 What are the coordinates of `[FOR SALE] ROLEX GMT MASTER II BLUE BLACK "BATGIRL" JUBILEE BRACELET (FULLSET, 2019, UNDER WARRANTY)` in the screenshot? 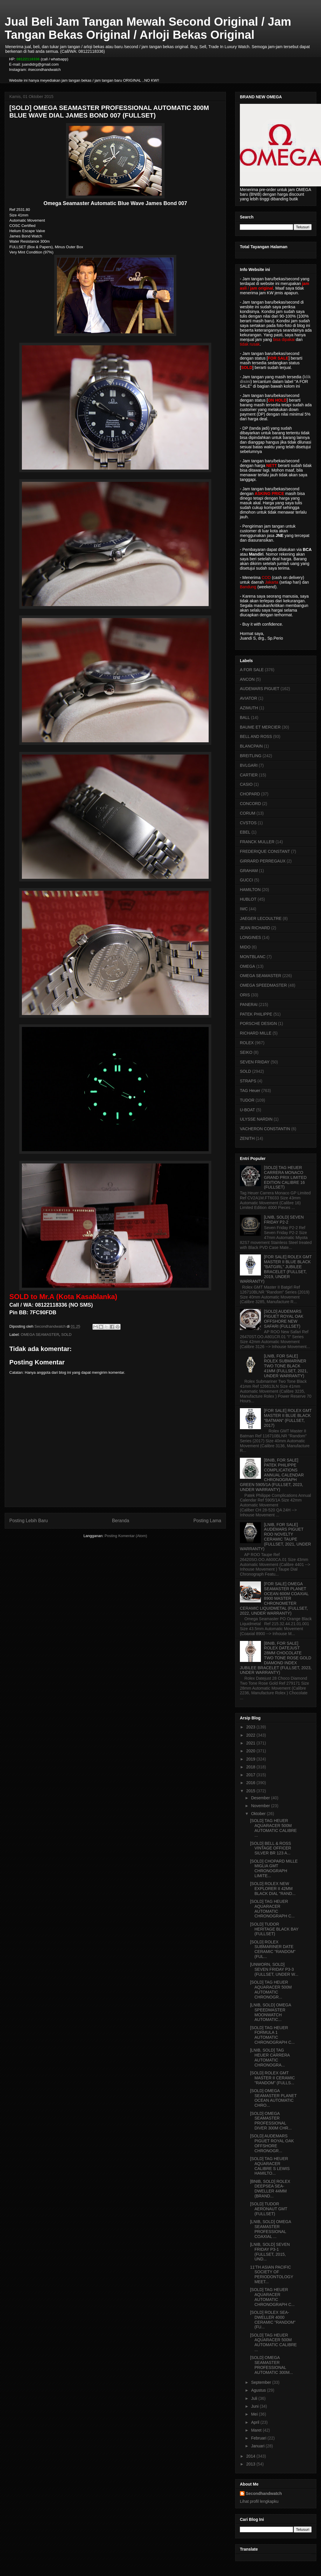 It's located at (276, 1269).